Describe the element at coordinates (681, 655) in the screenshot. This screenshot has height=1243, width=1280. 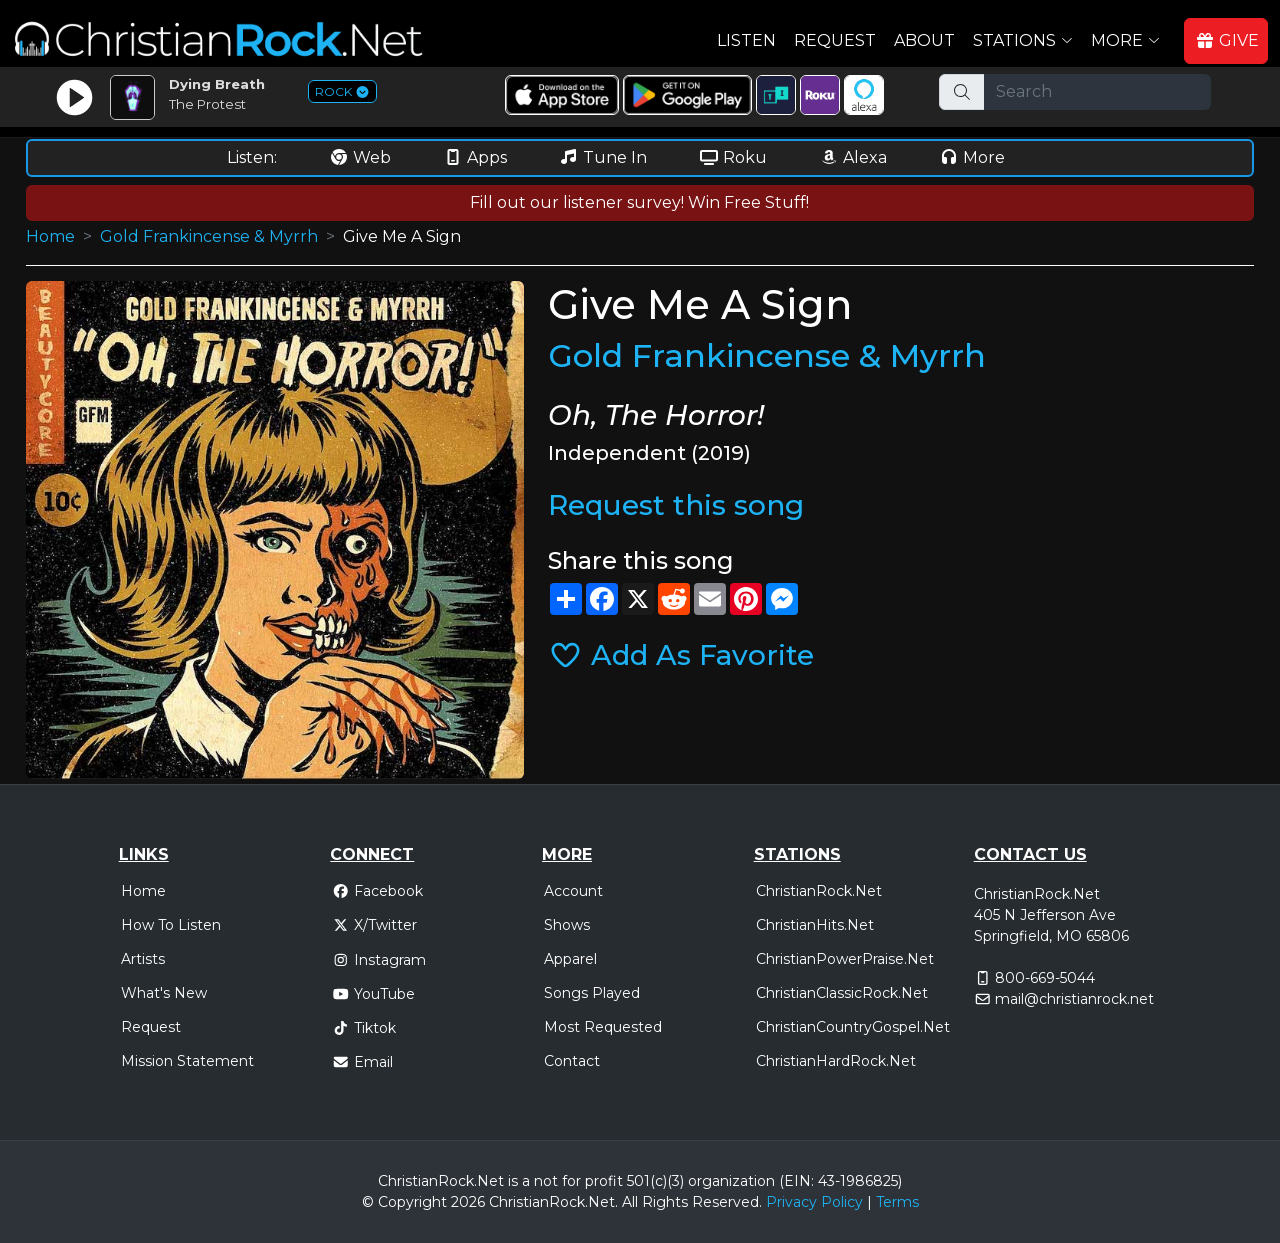
I see `Add As Favorite` at that location.